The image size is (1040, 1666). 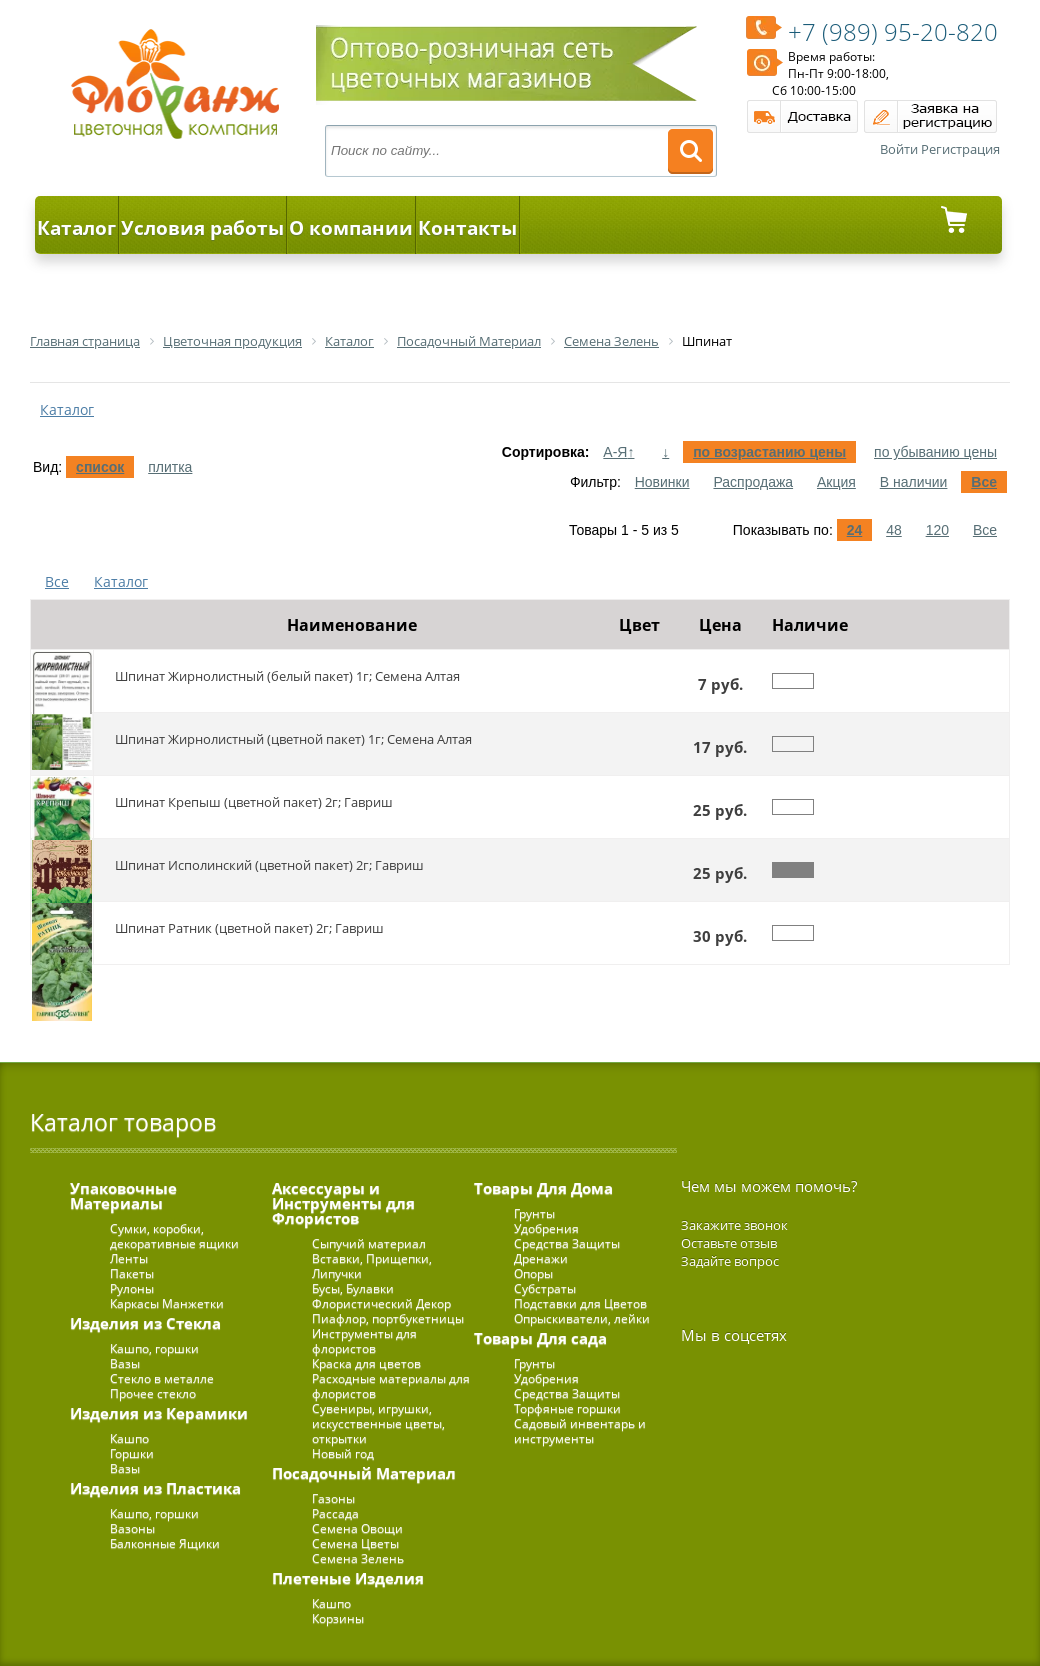 What do you see at coordinates (132, 1453) in the screenshot?
I see `Горшки` at bounding box center [132, 1453].